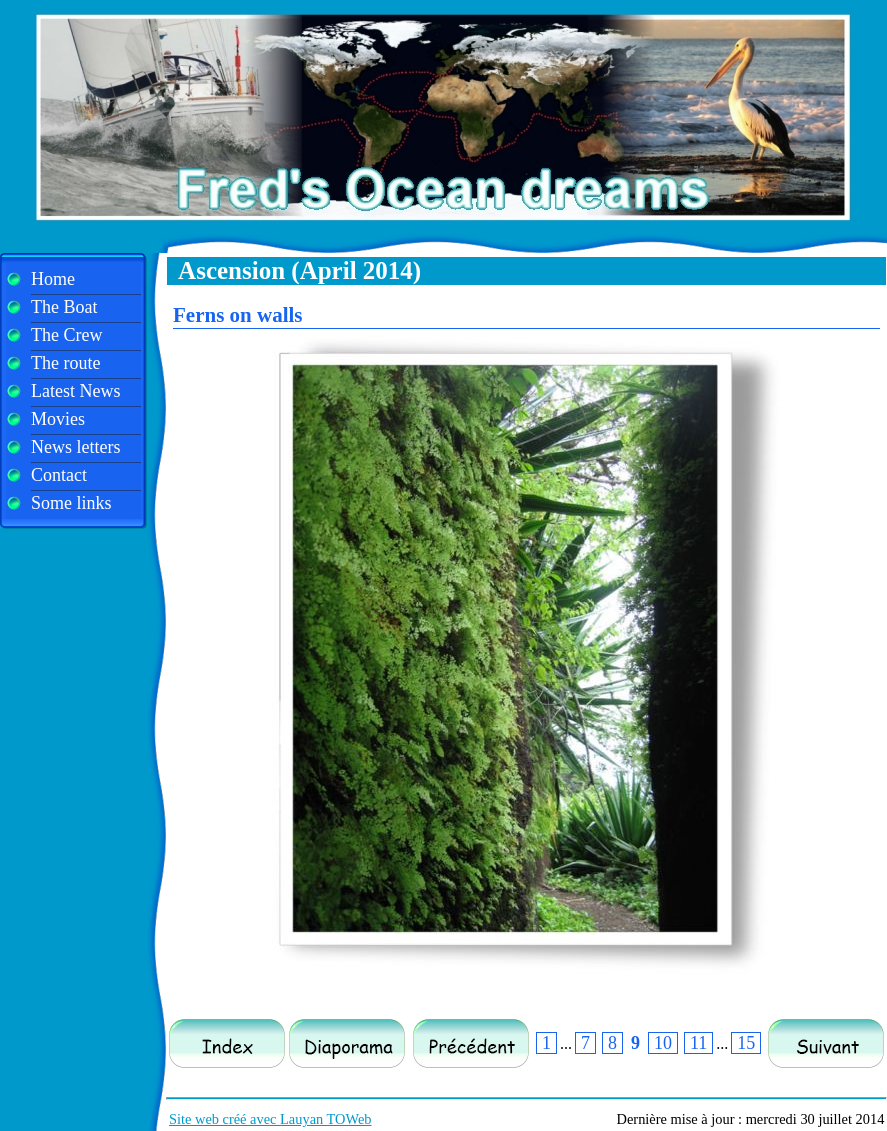 This screenshot has width=887, height=1131. Describe the element at coordinates (59, 475) in the screenshot. I see `Contact` at that location.